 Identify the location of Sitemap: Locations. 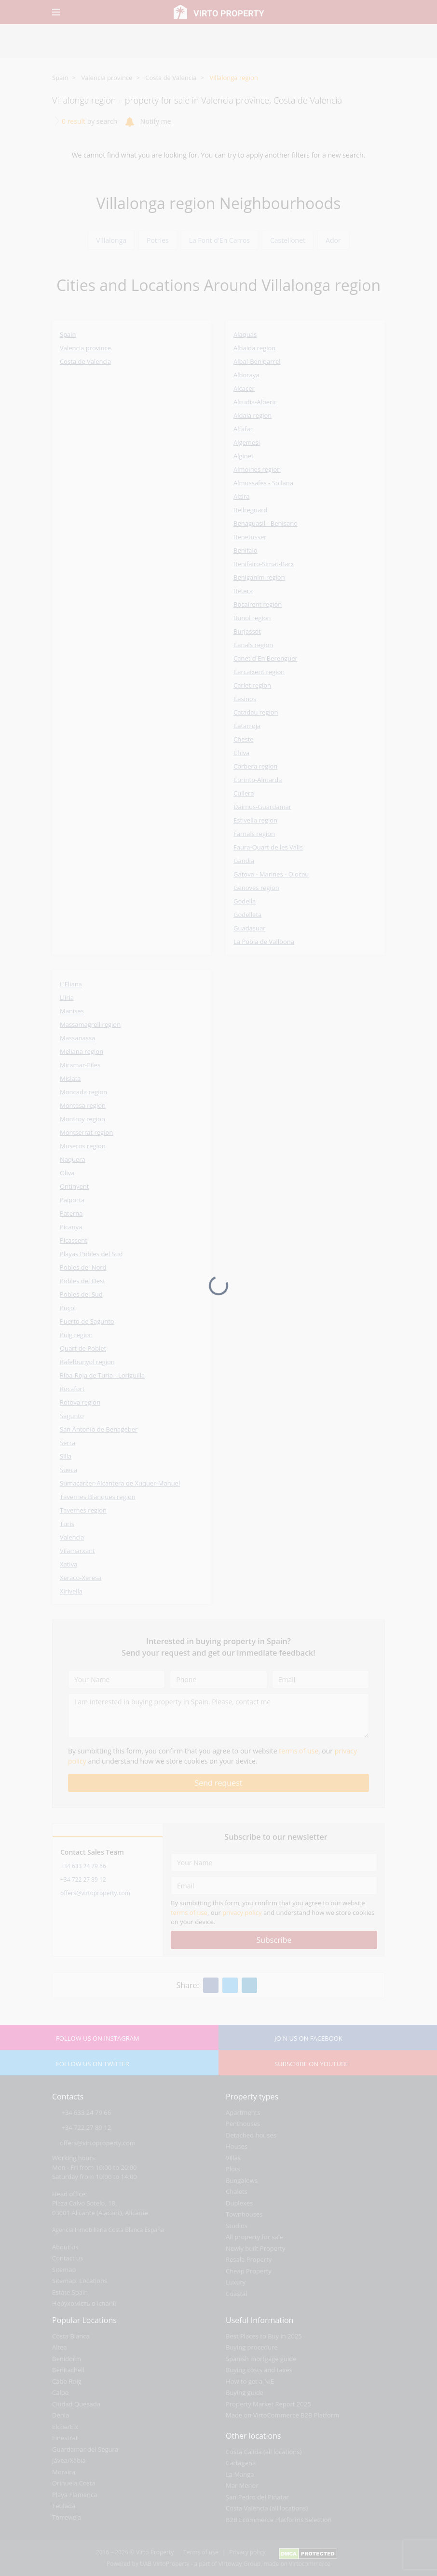
(79, 2280).